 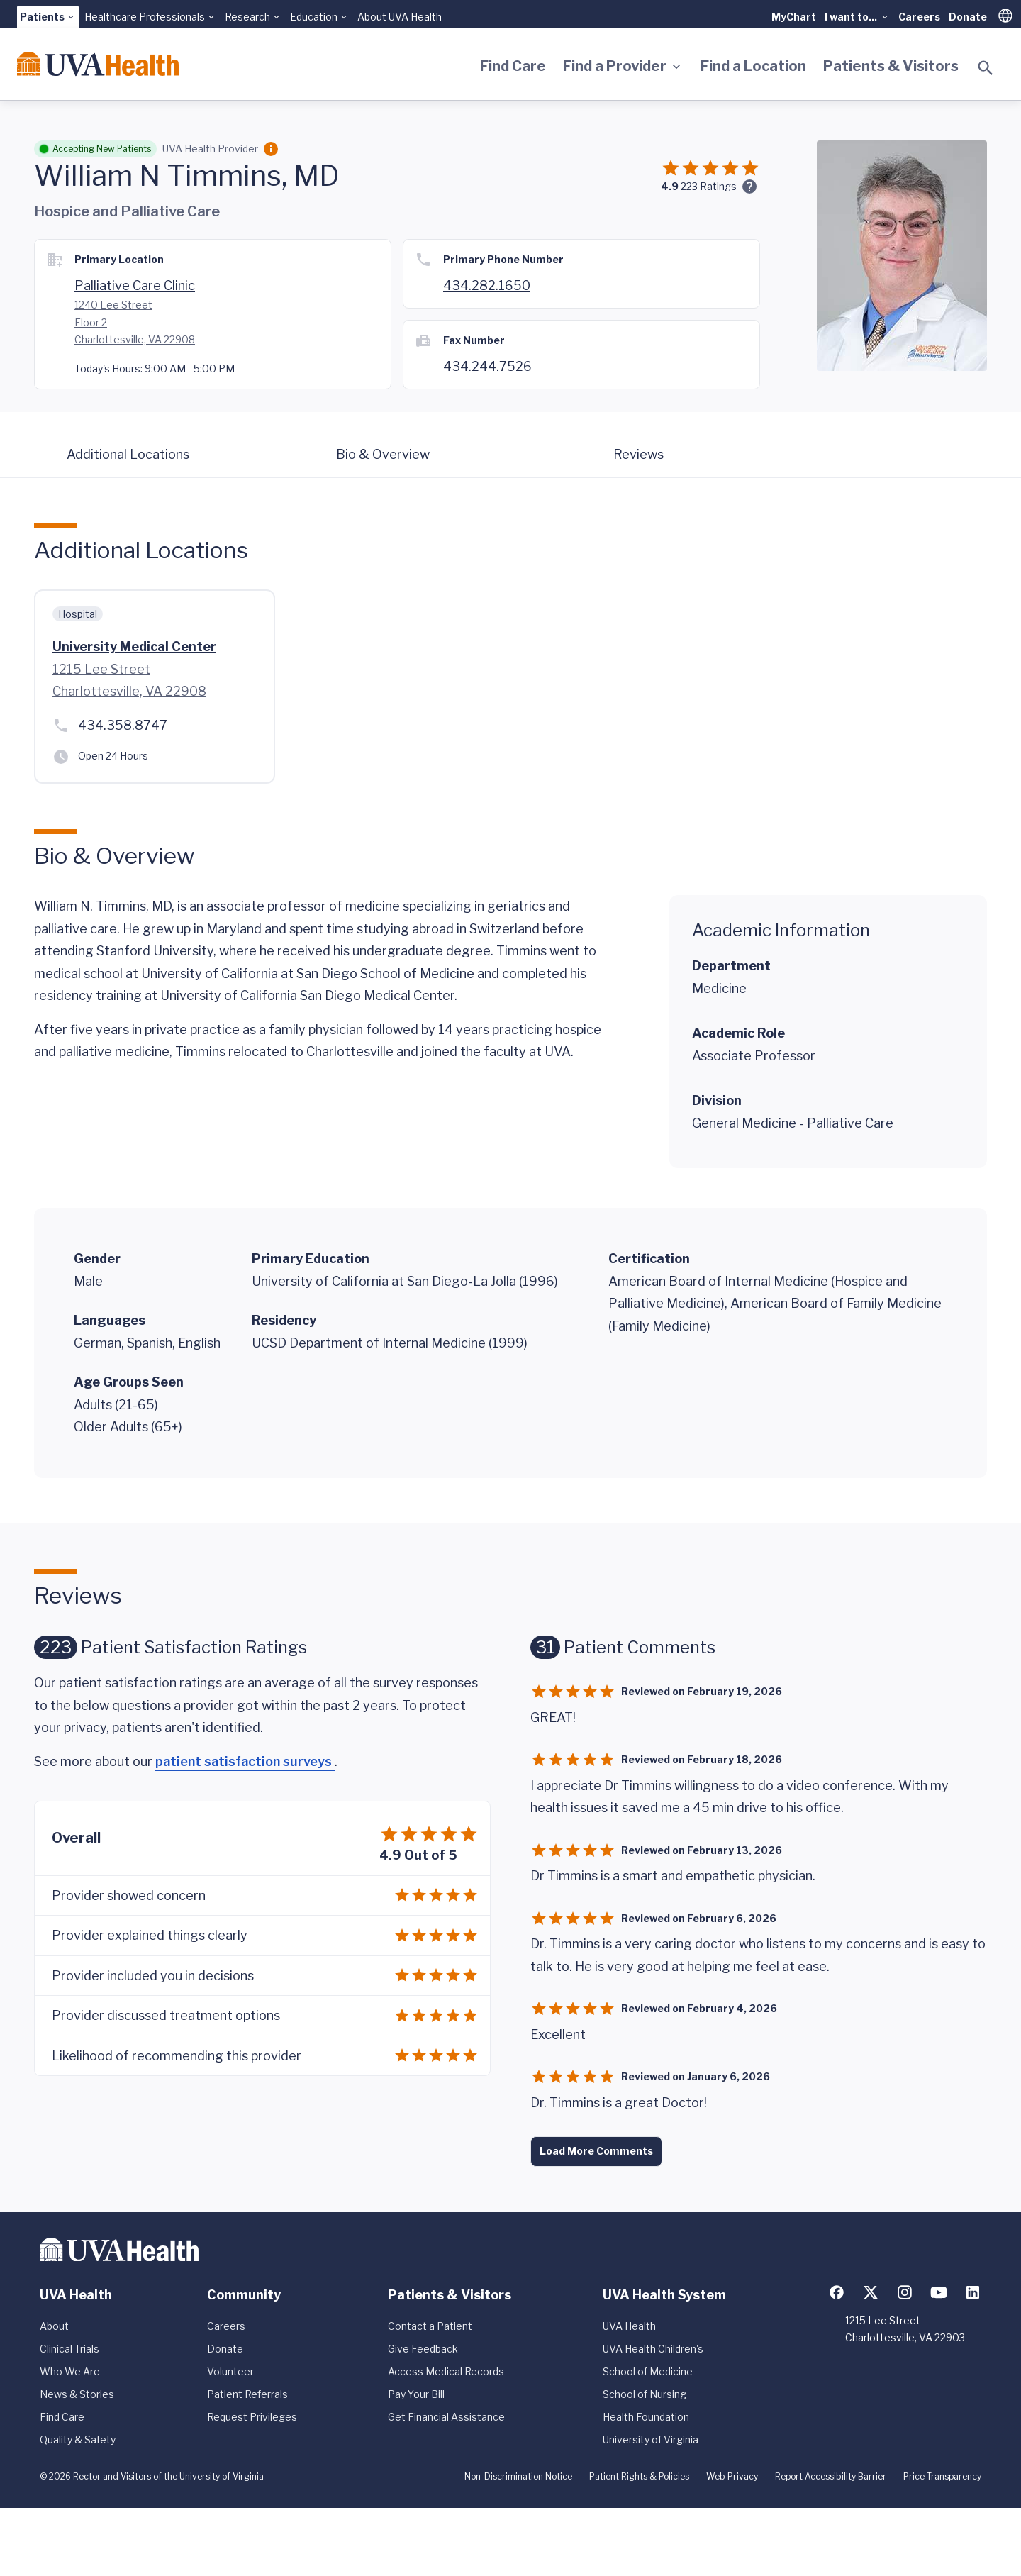 I want to click on 434.282.1650 [Call 434.924.9333], so click(x=486, y=285).